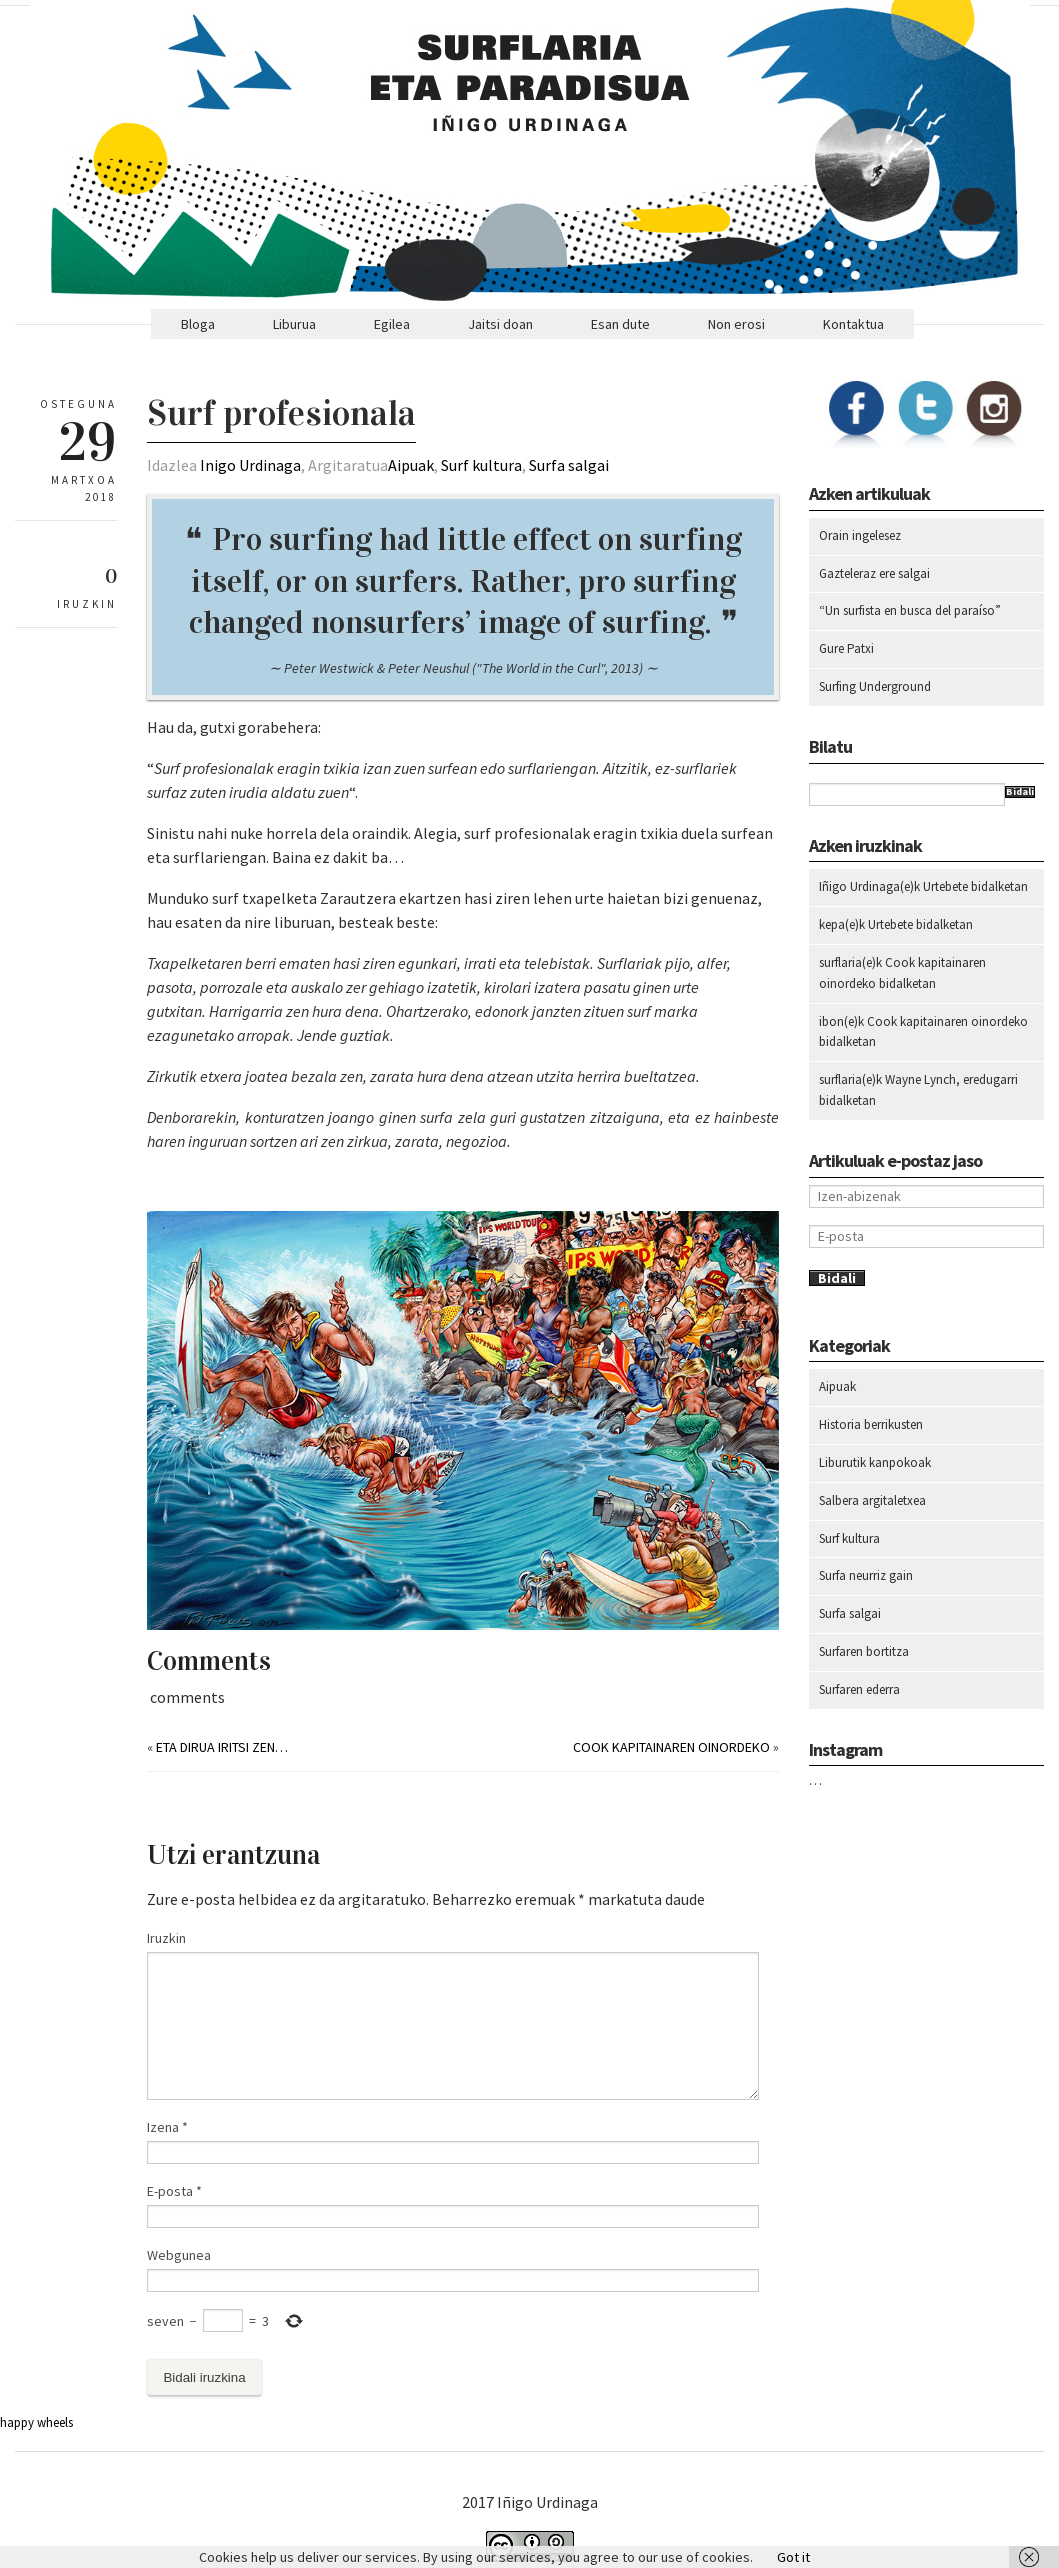  What do you see at coordinates (250, 465) in the screenshot?
I see `Inigo Urdinaga` at bounding box center [250, 465].